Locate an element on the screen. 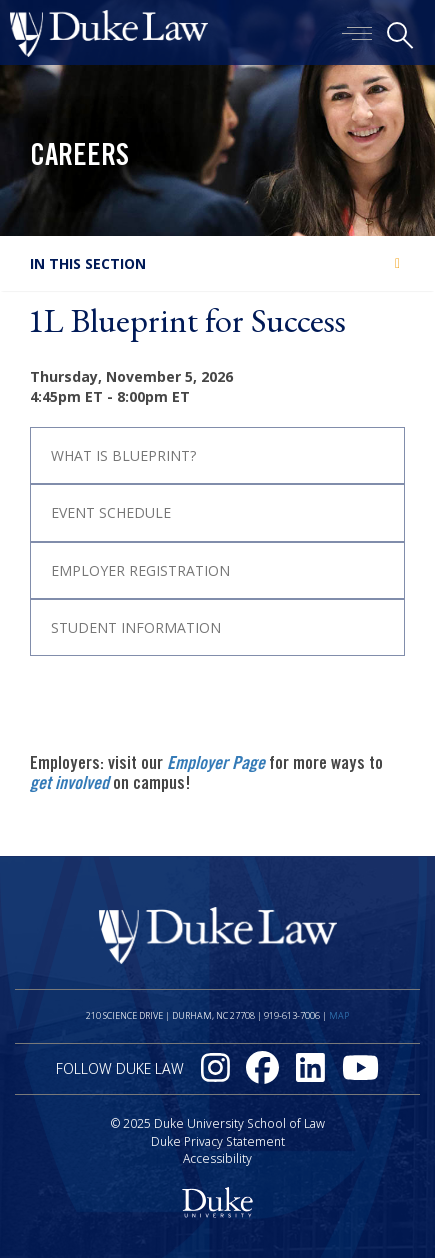 The height and width of the screenshot is (1258, 435). Student Information is located at coordinates (136, 627).